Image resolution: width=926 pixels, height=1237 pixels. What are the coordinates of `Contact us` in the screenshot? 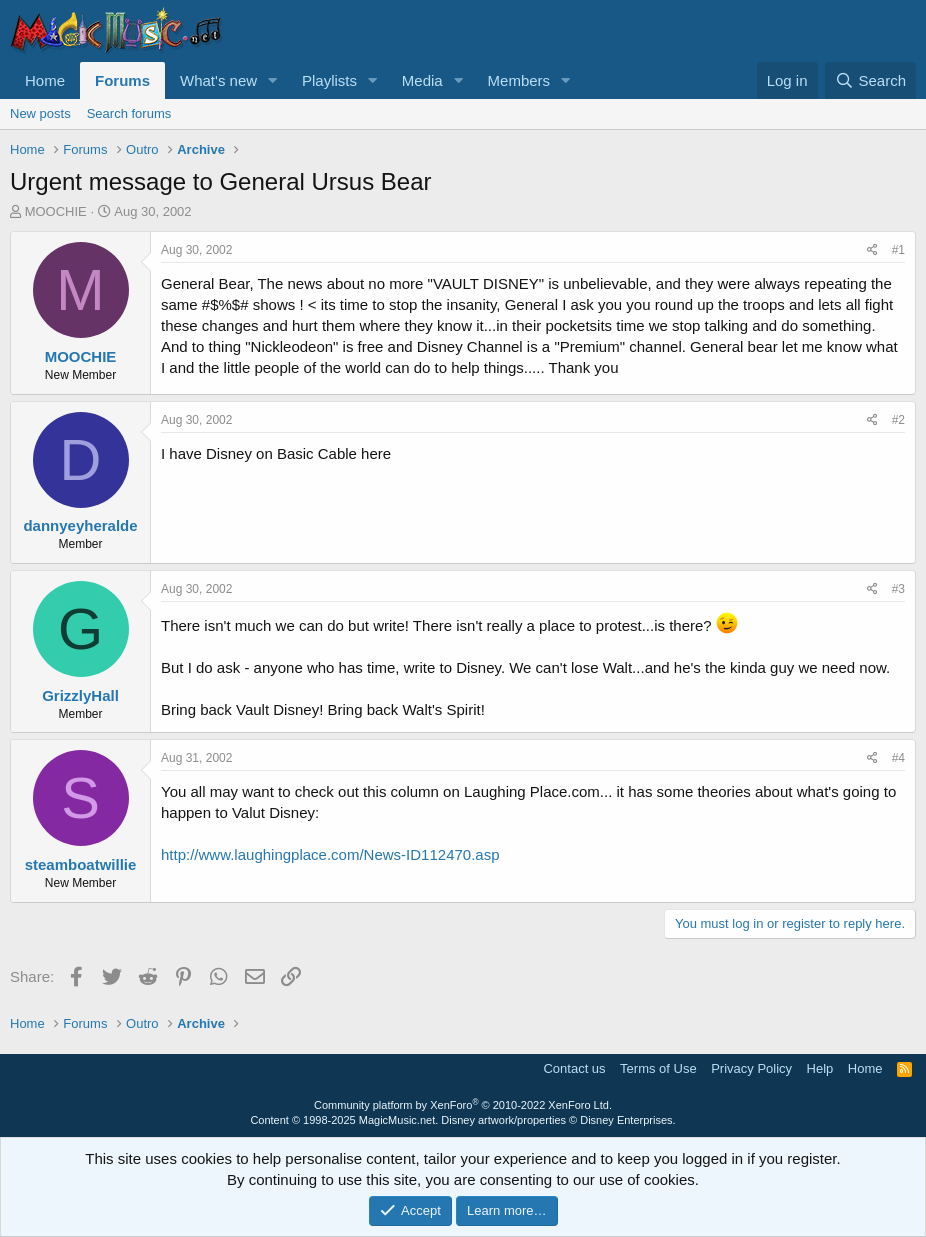 It's located at (574, 1068).